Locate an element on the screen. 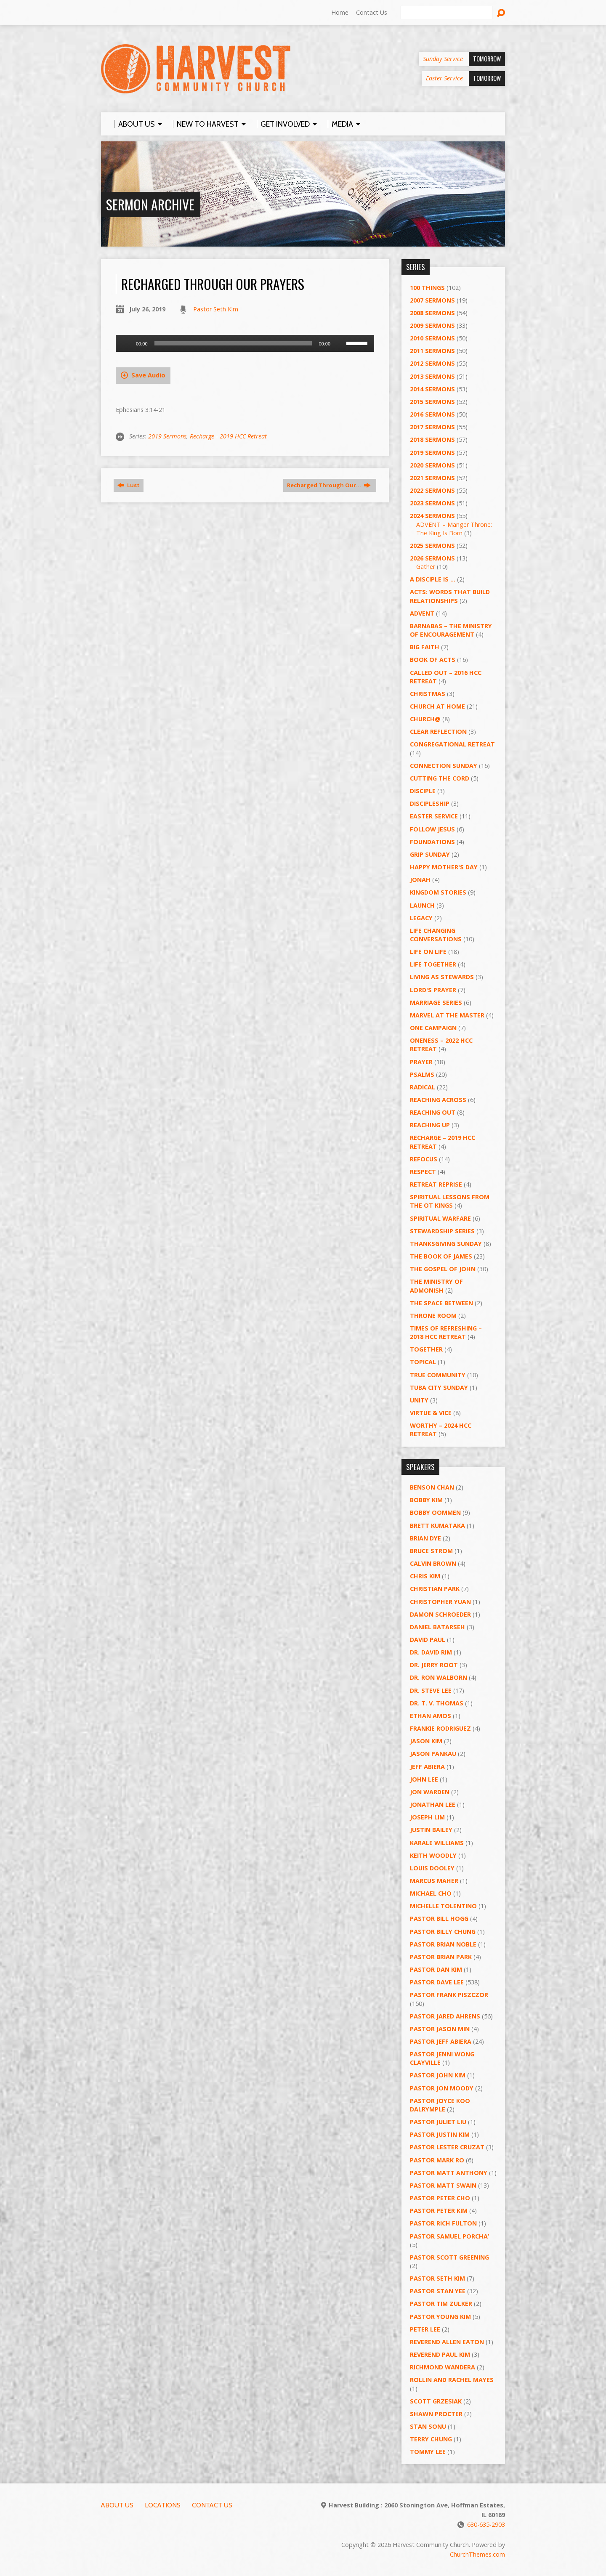 The height and width of the screenshot is (2576, 606). Pastor Billy Chung is located at coordinates (443, 1932).